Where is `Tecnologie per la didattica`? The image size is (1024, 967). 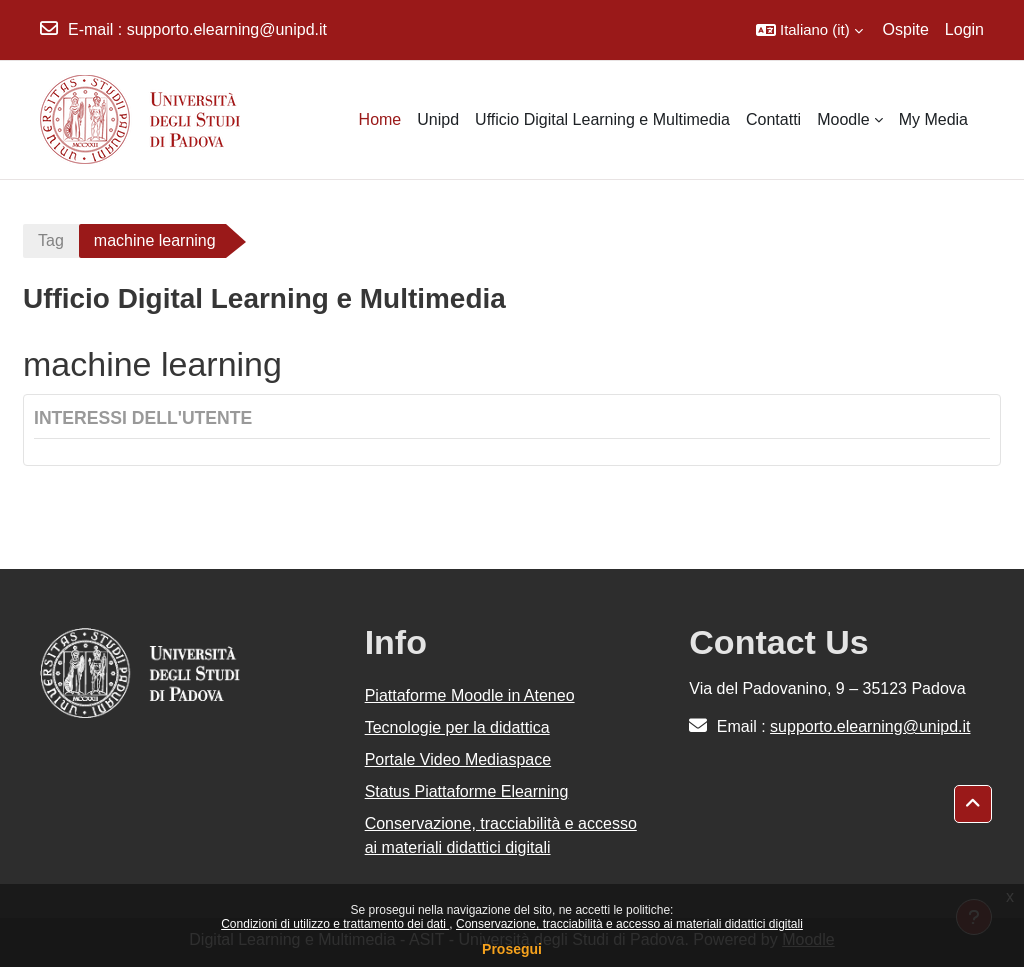 Tecnologie per la didattica is located at coordinates (457, 727).